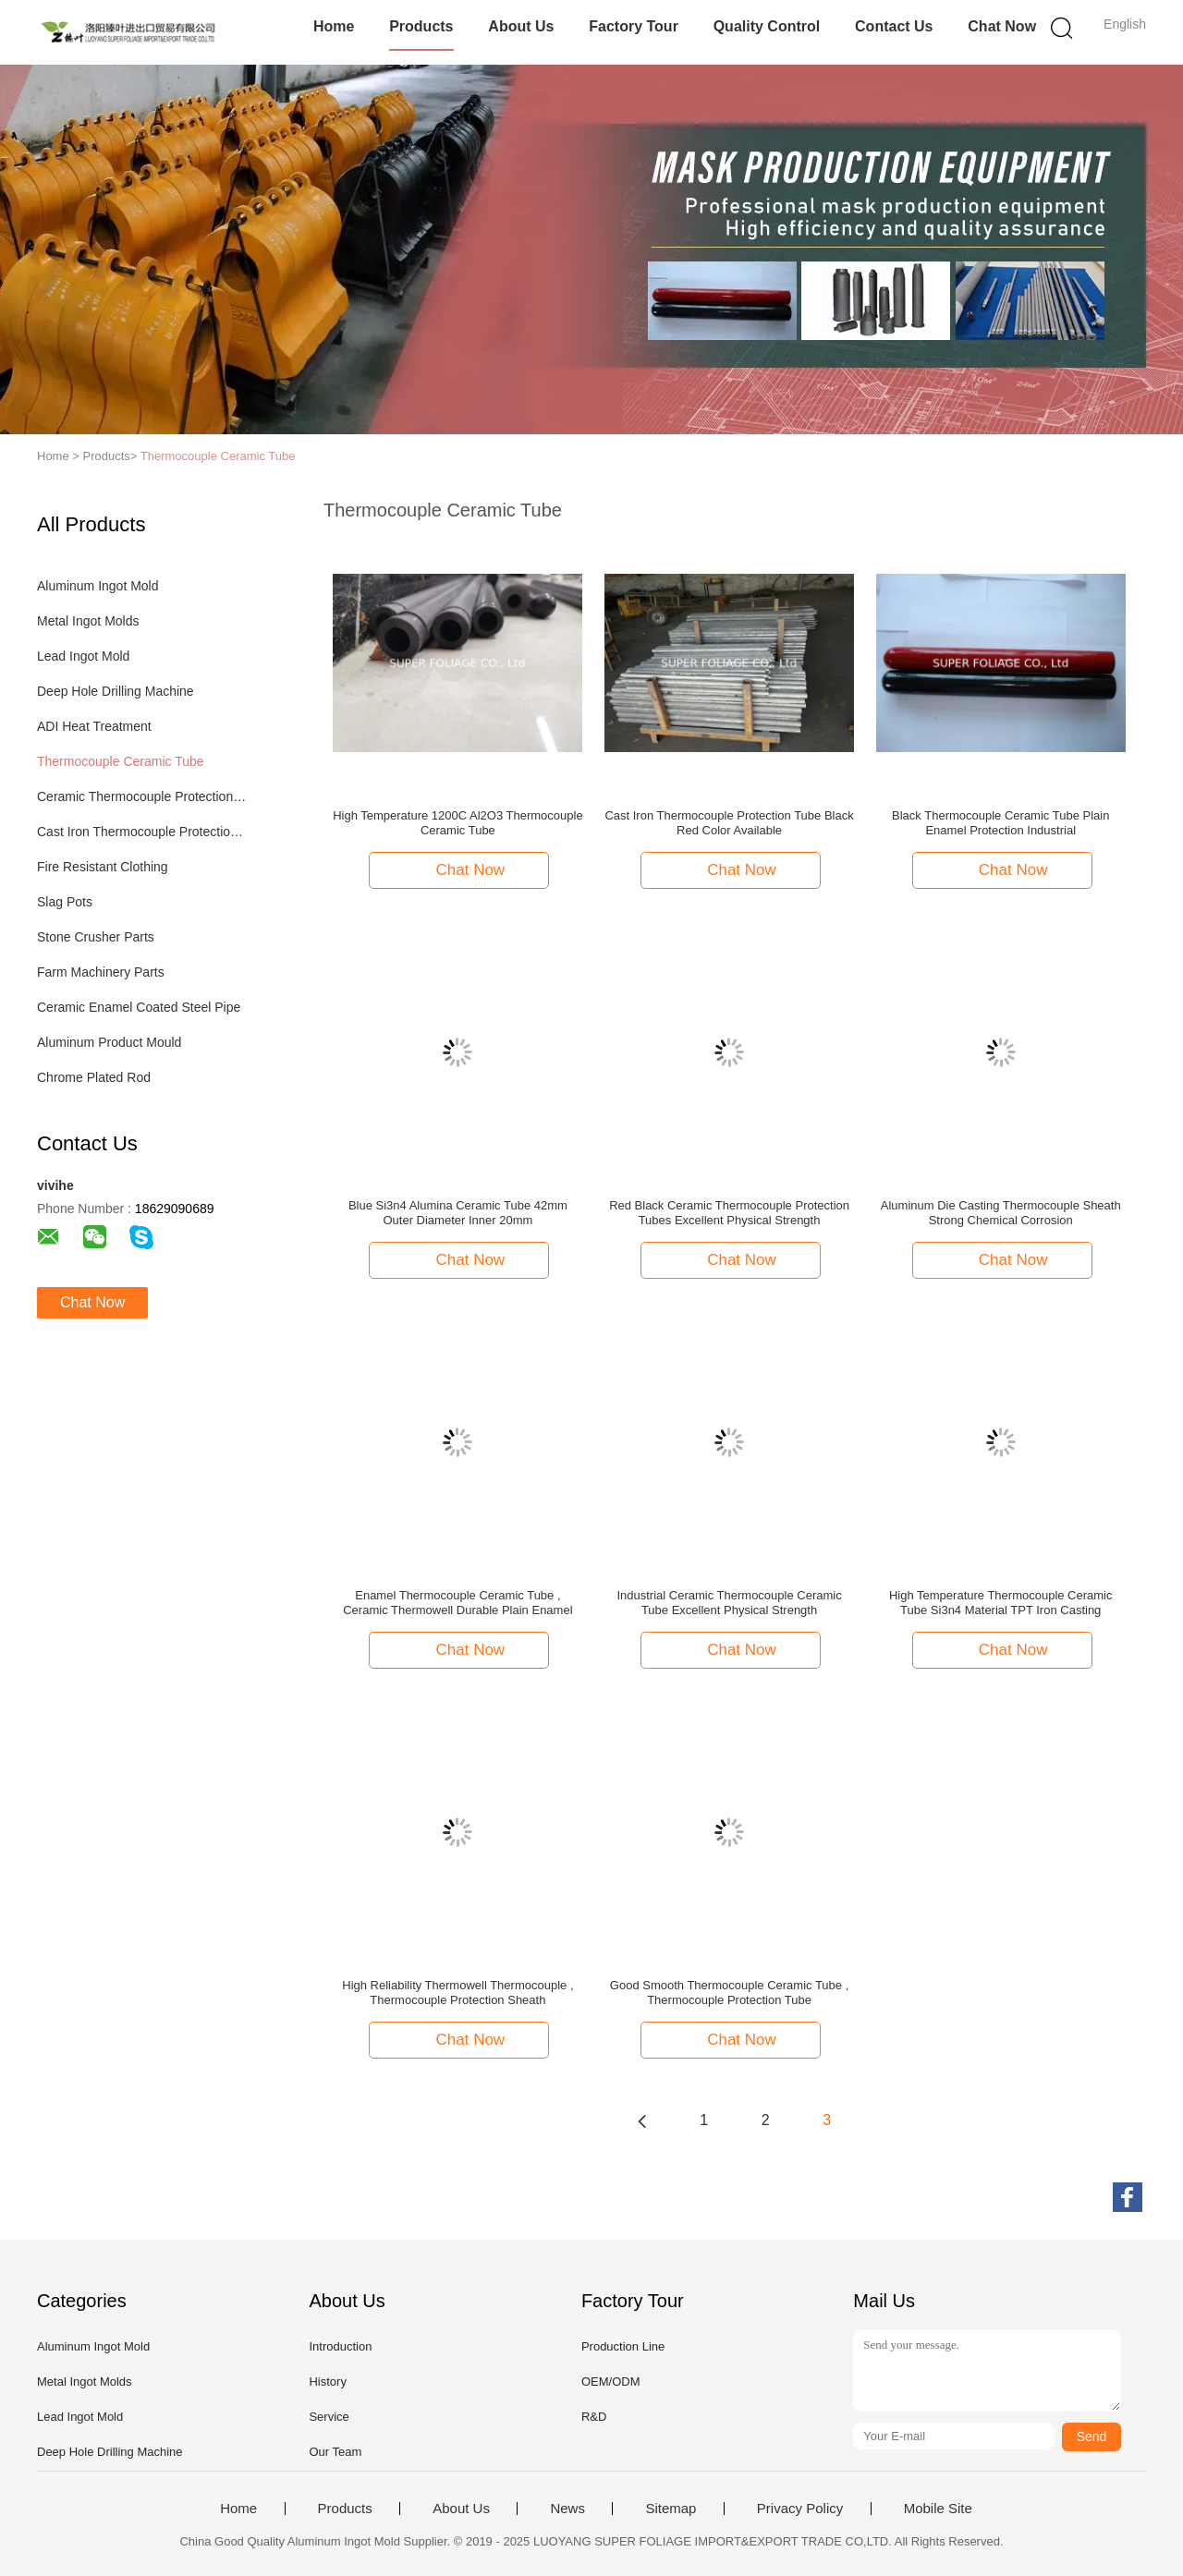 The width and height of the screenshot is (1183, 2576). What do you see at coordinates (138, 1007) in the screenshot?
I see `Ceramic Enamel Coated Steel Pipe` at bounding box center [138, 1007].